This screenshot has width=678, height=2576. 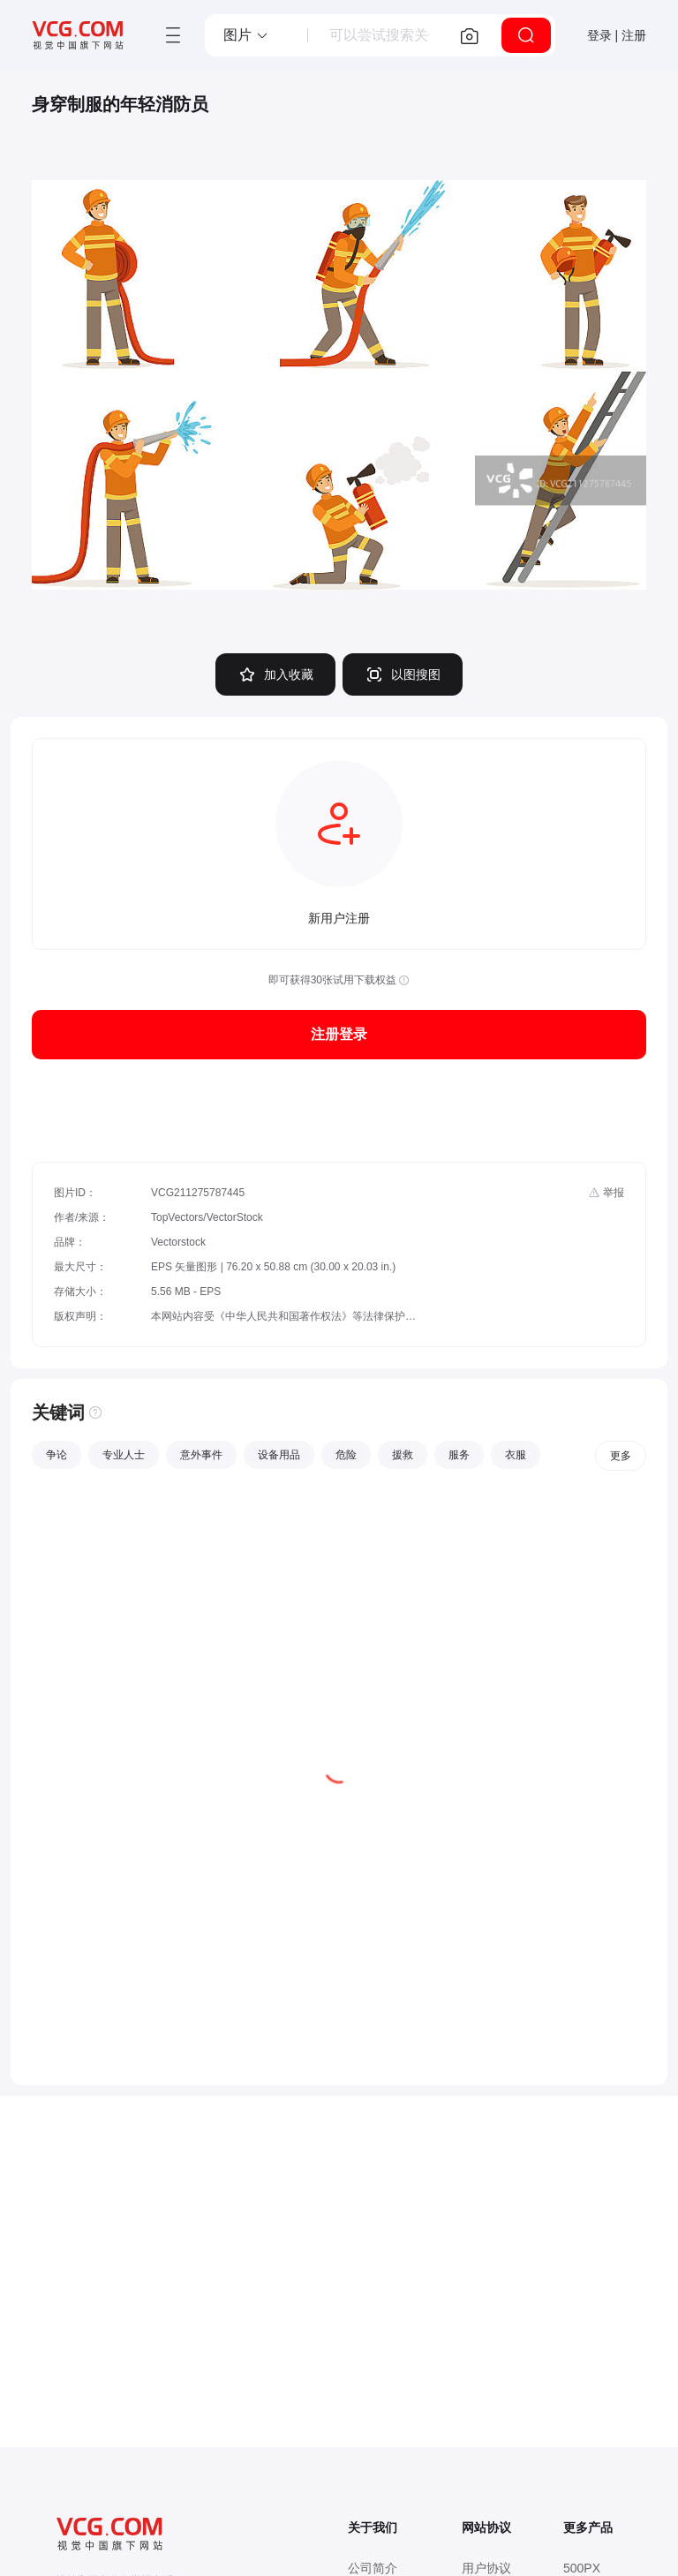 I want to click on TopVectors/VectorStock, so click(x=207, y=1217).